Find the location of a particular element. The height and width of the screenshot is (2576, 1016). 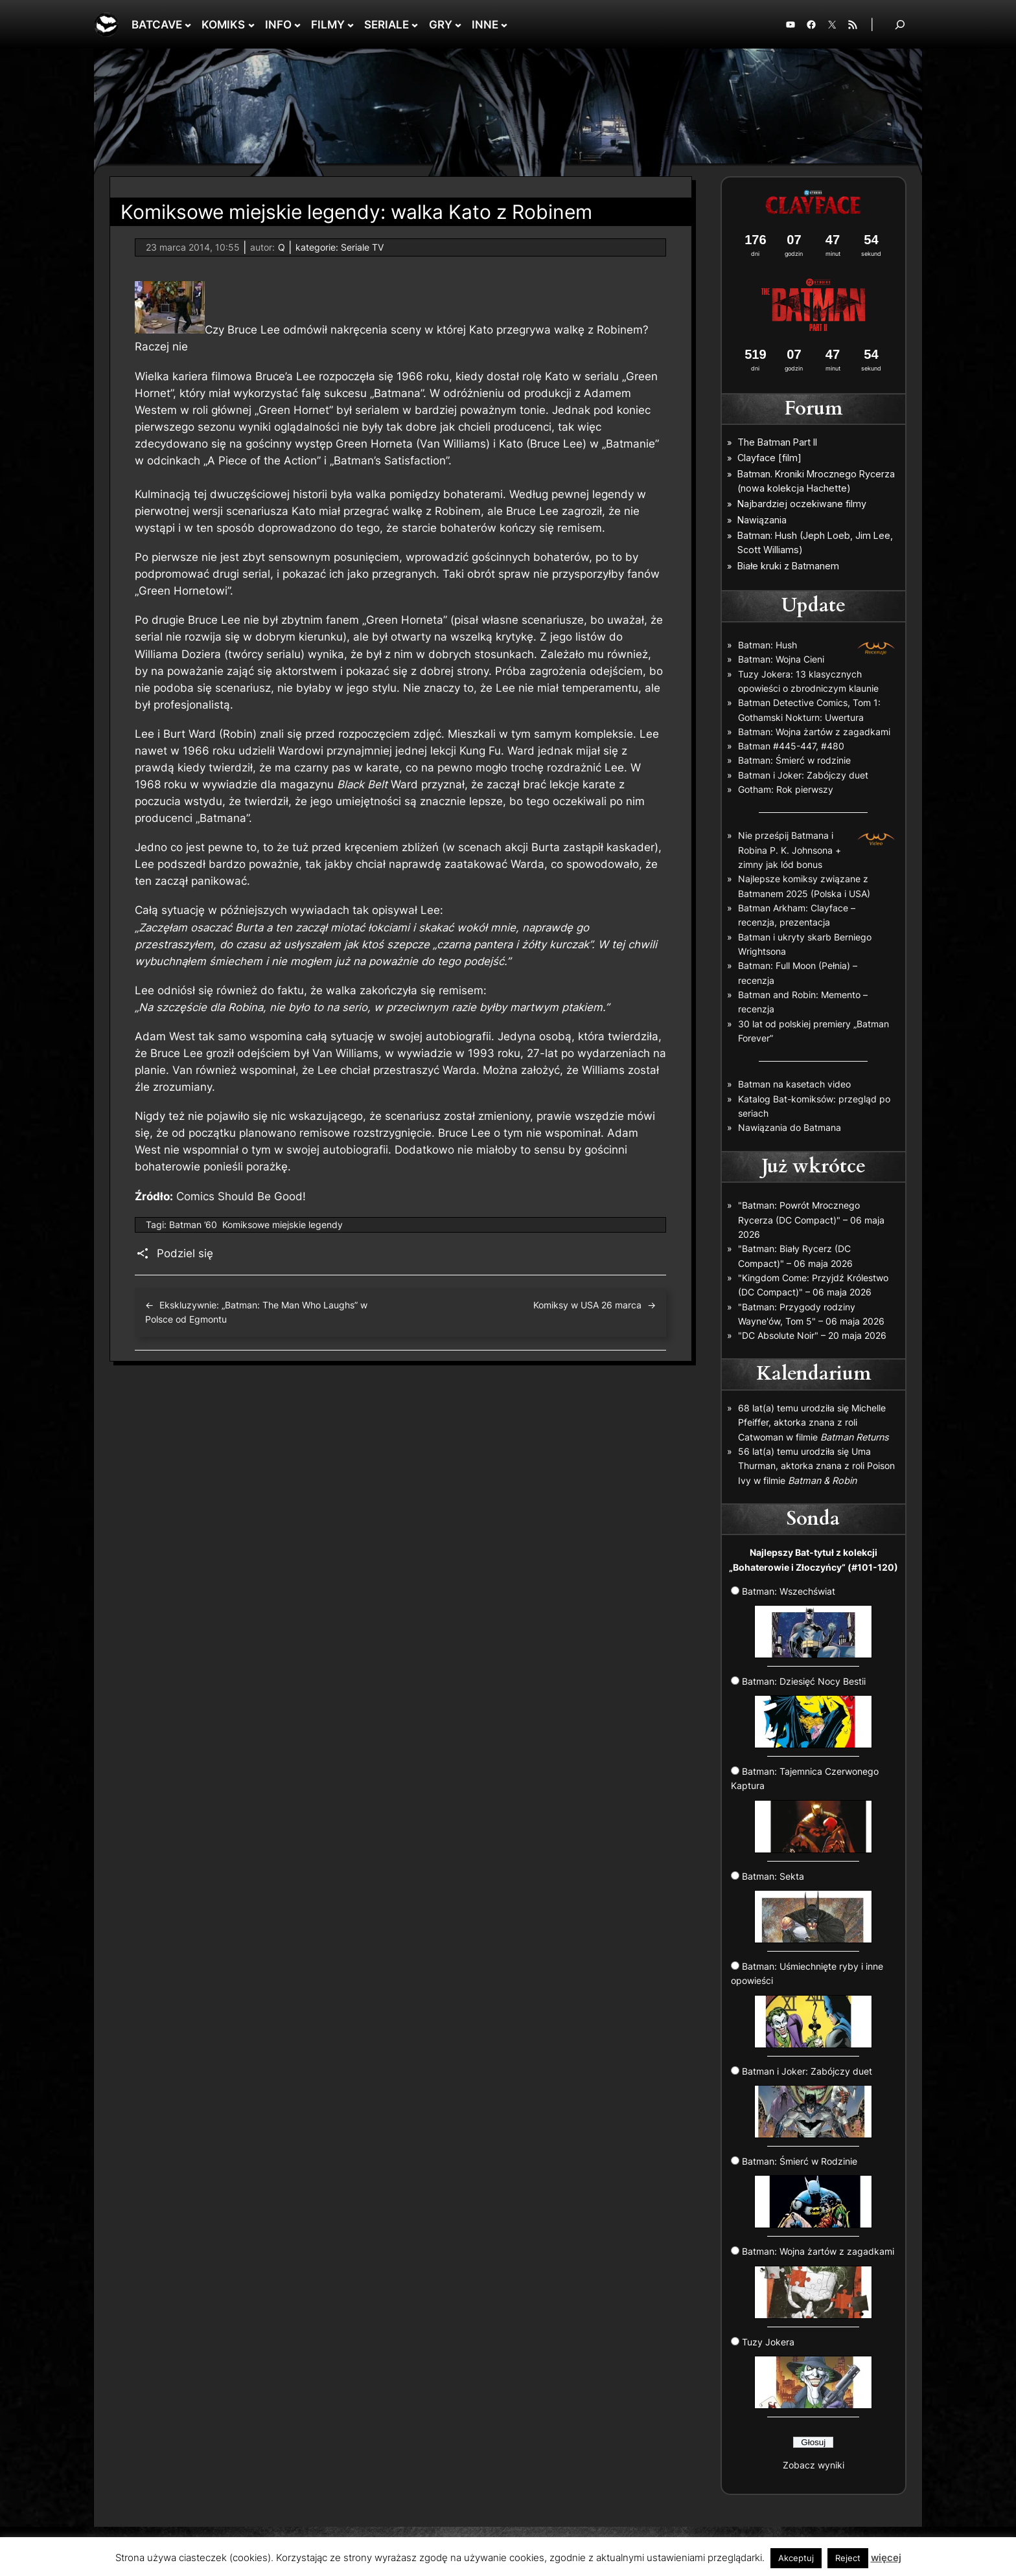

Zobacz wyniki is located at coordinates (813, 2464).